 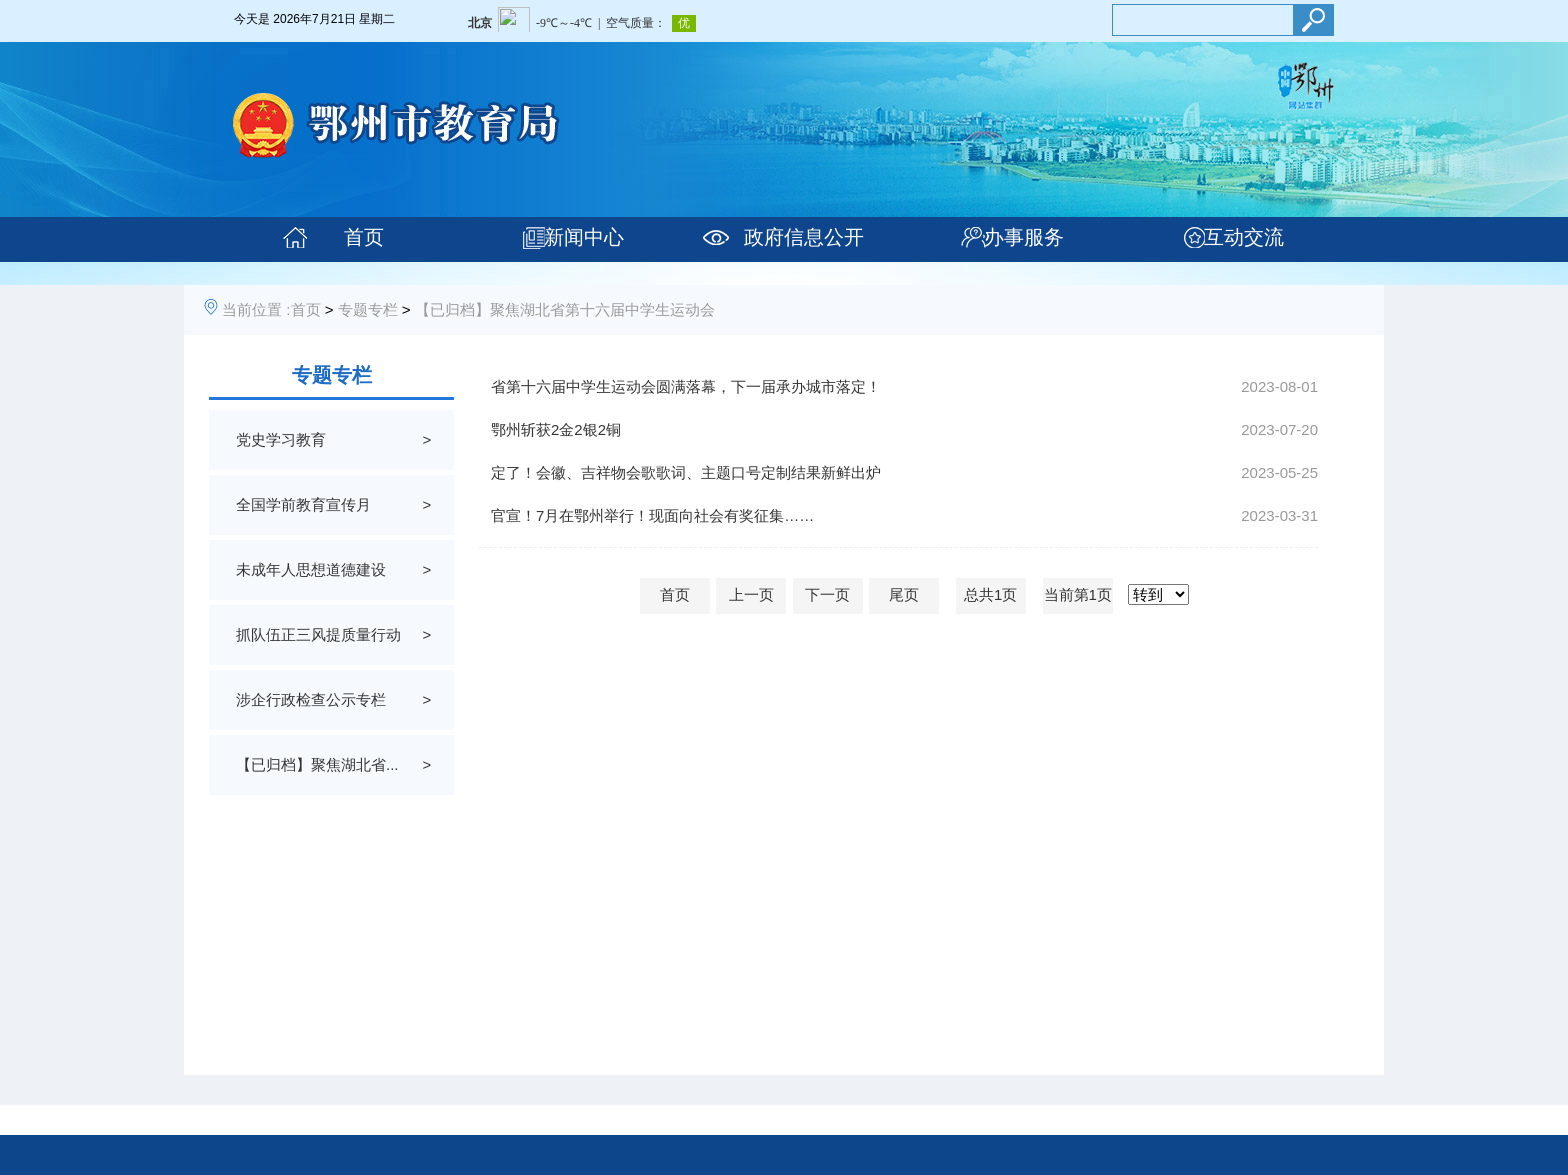 I want to click on 官宣！7月在鄂州举行！现面向社会有奖征集……, so click(x=652, y=515).